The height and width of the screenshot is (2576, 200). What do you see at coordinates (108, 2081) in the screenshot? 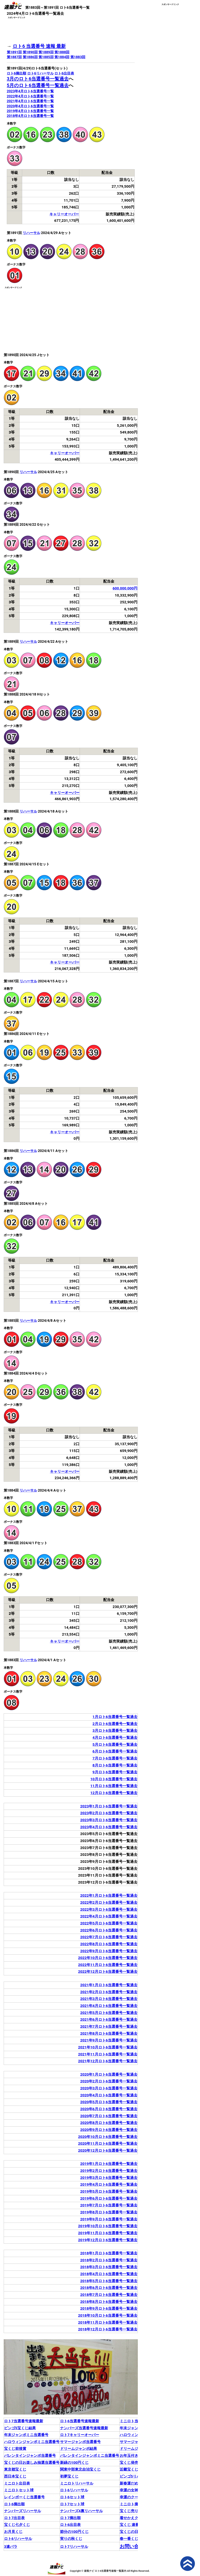
I see `2020年2月ロト6当選番号一覧過去` at bounding box center [108, 2081].